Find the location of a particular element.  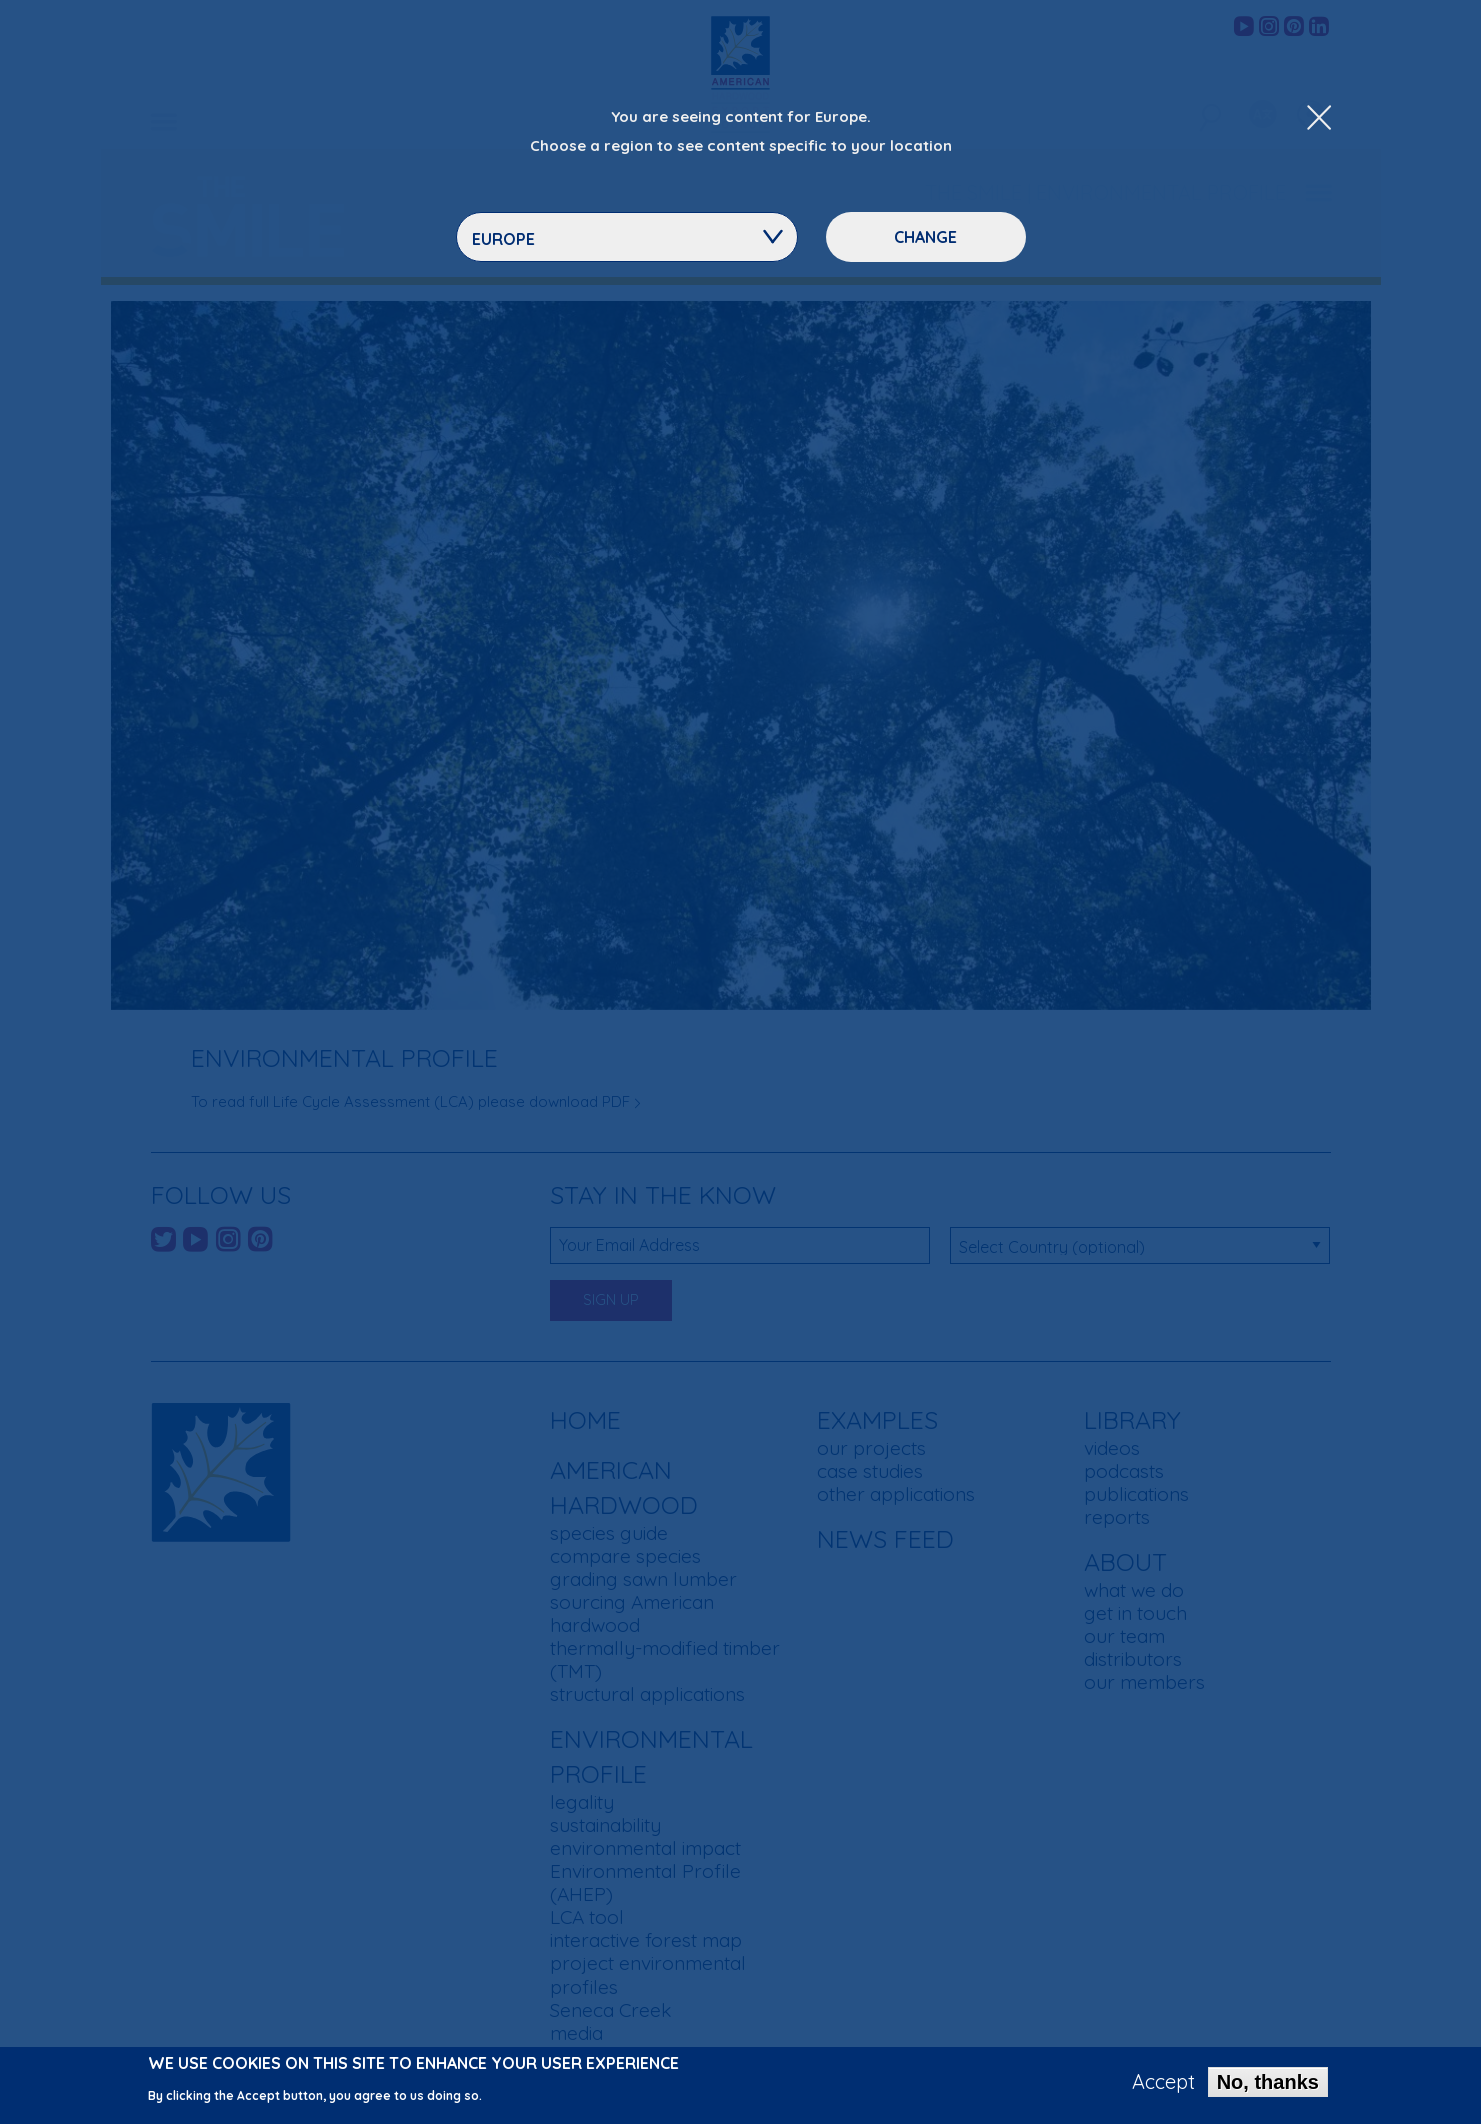

[Close Dropdown Menu] is located at coordinates (1319, 119).